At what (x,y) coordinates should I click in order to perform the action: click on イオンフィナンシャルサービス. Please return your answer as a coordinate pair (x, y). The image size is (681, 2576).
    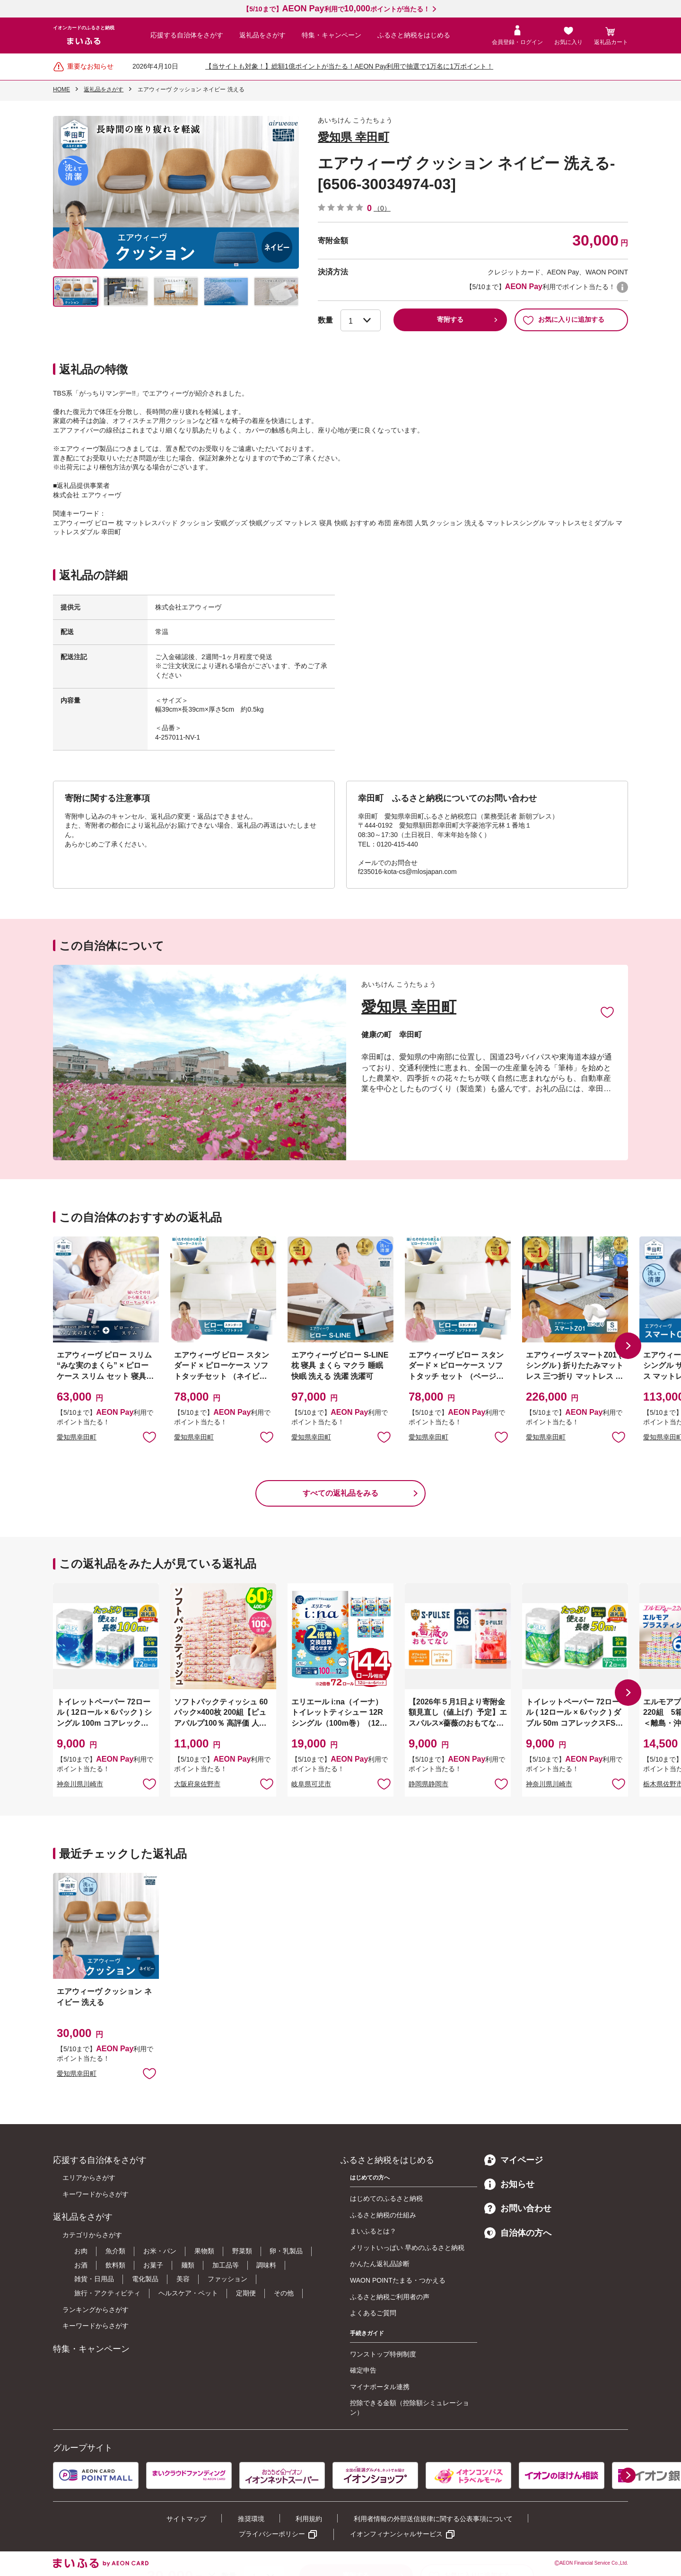
    Looking at the image, I should click on (396, 2534).